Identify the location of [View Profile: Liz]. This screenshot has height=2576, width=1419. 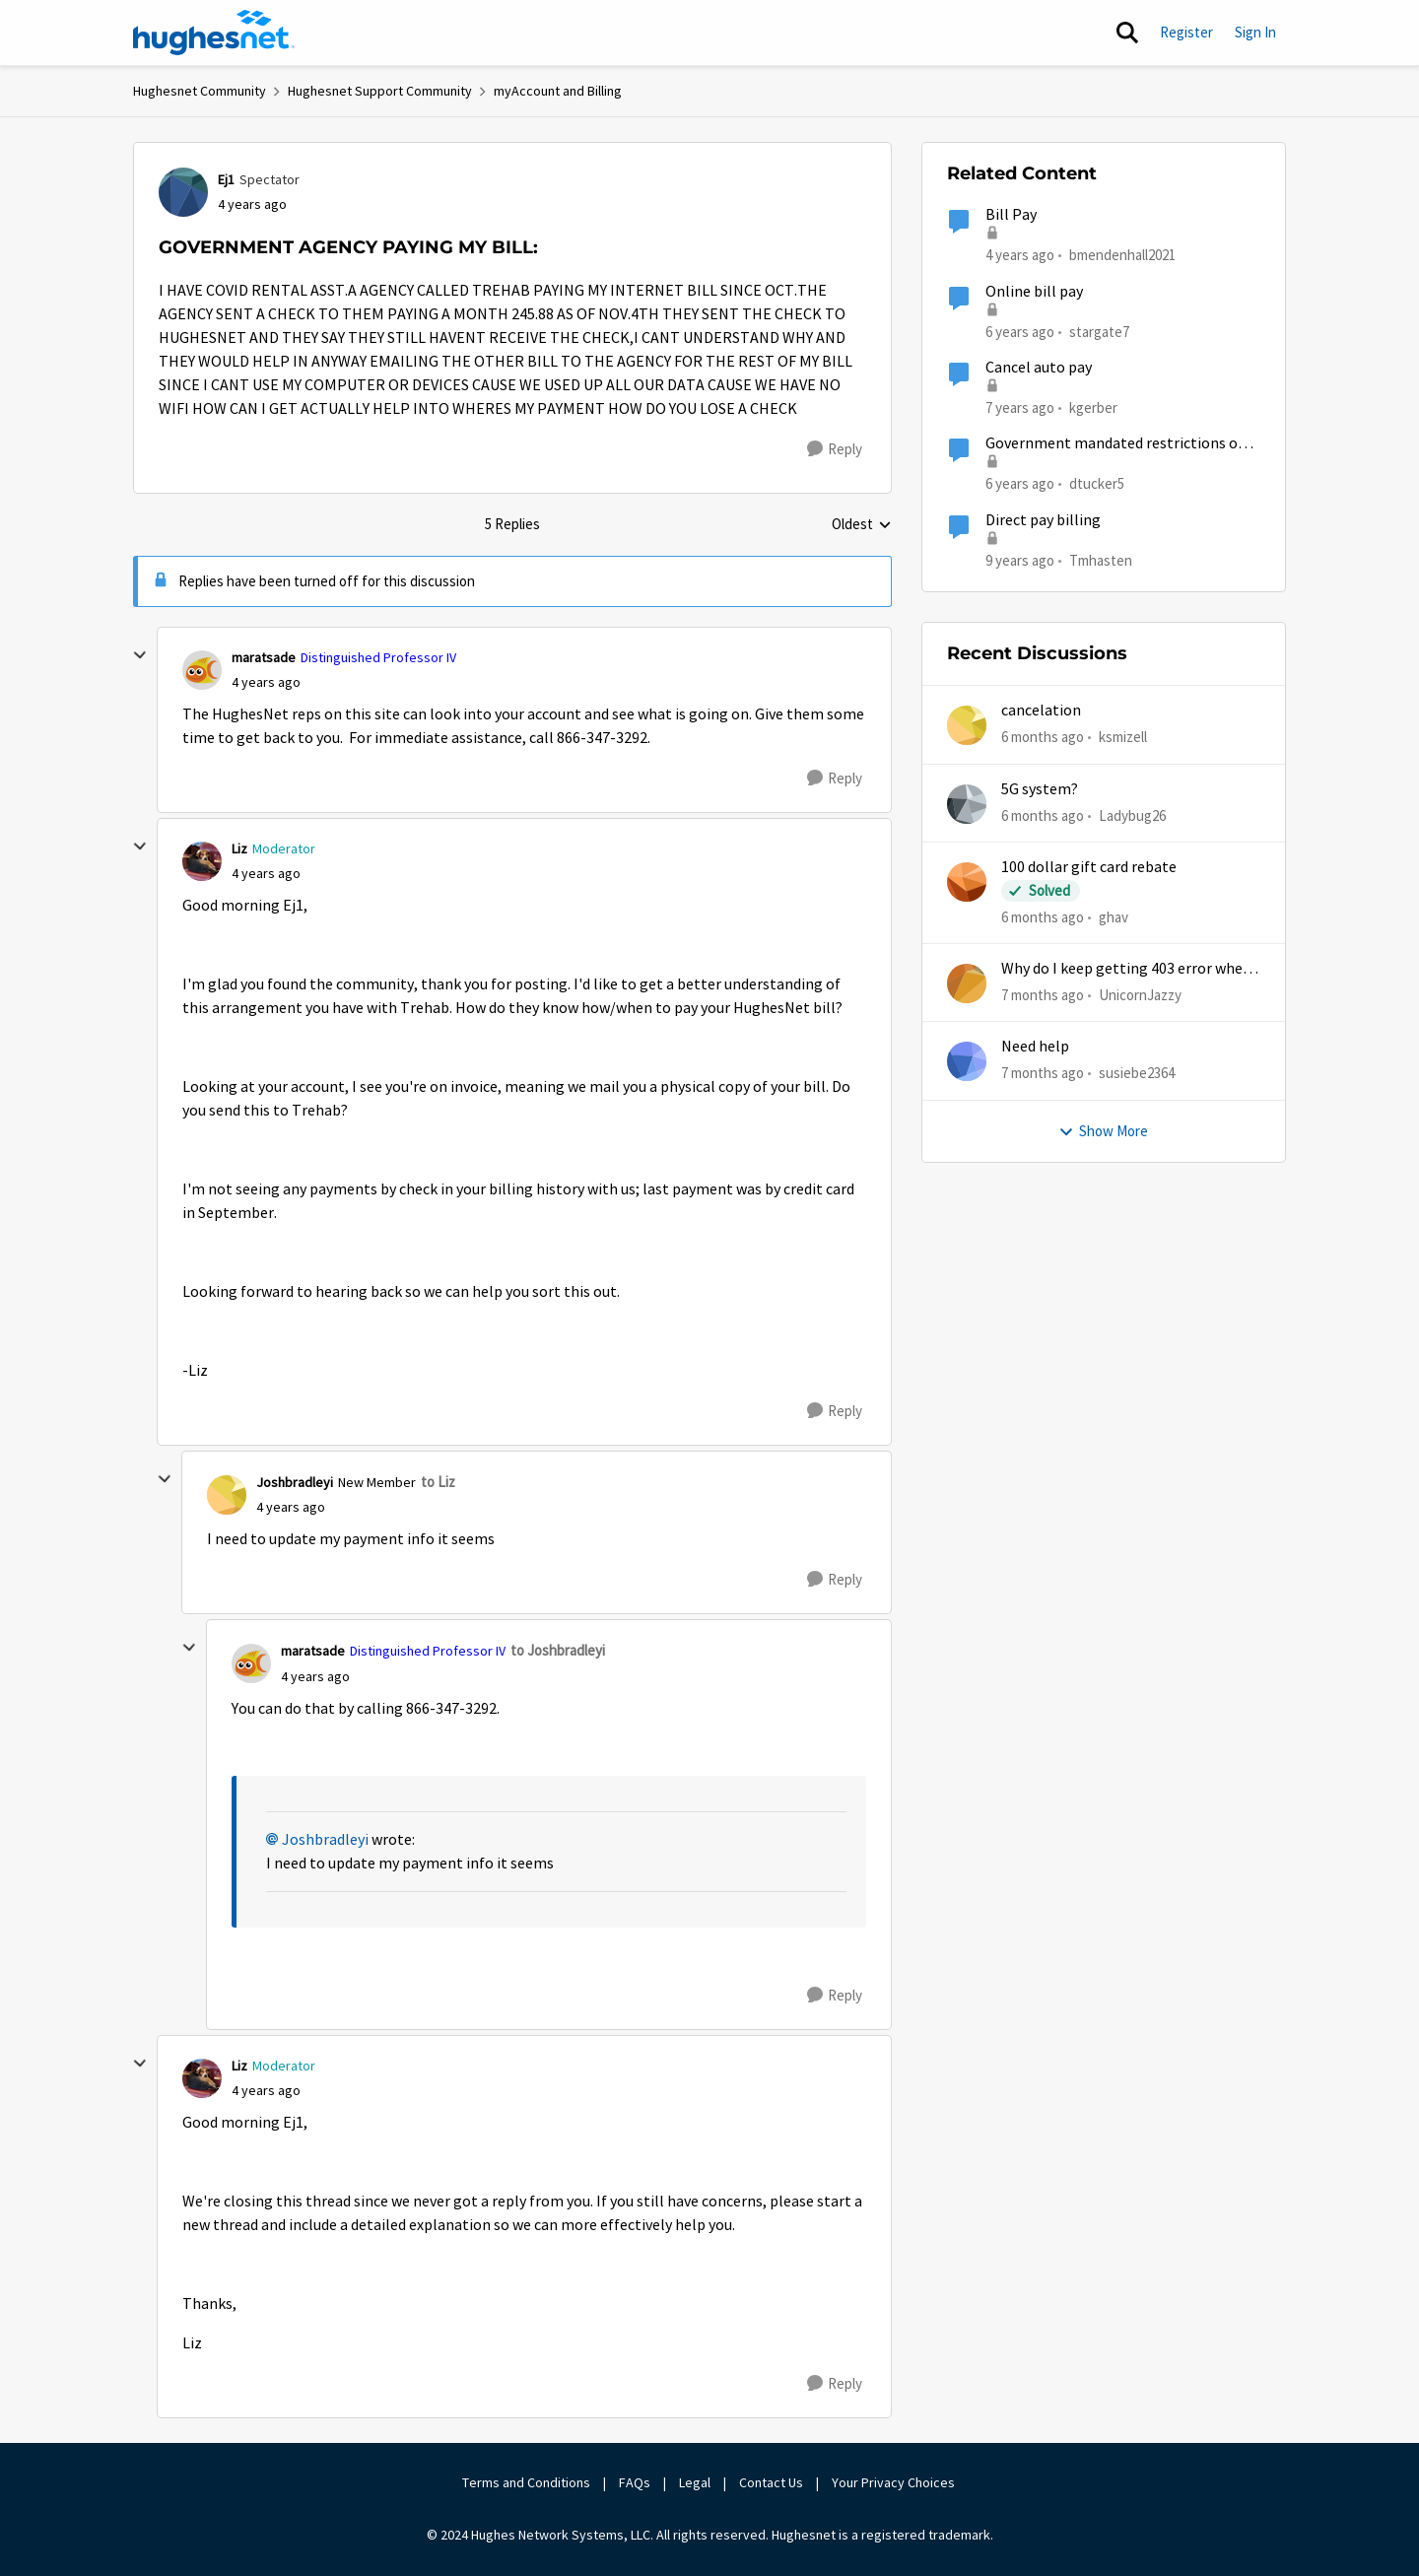
(202, 861).